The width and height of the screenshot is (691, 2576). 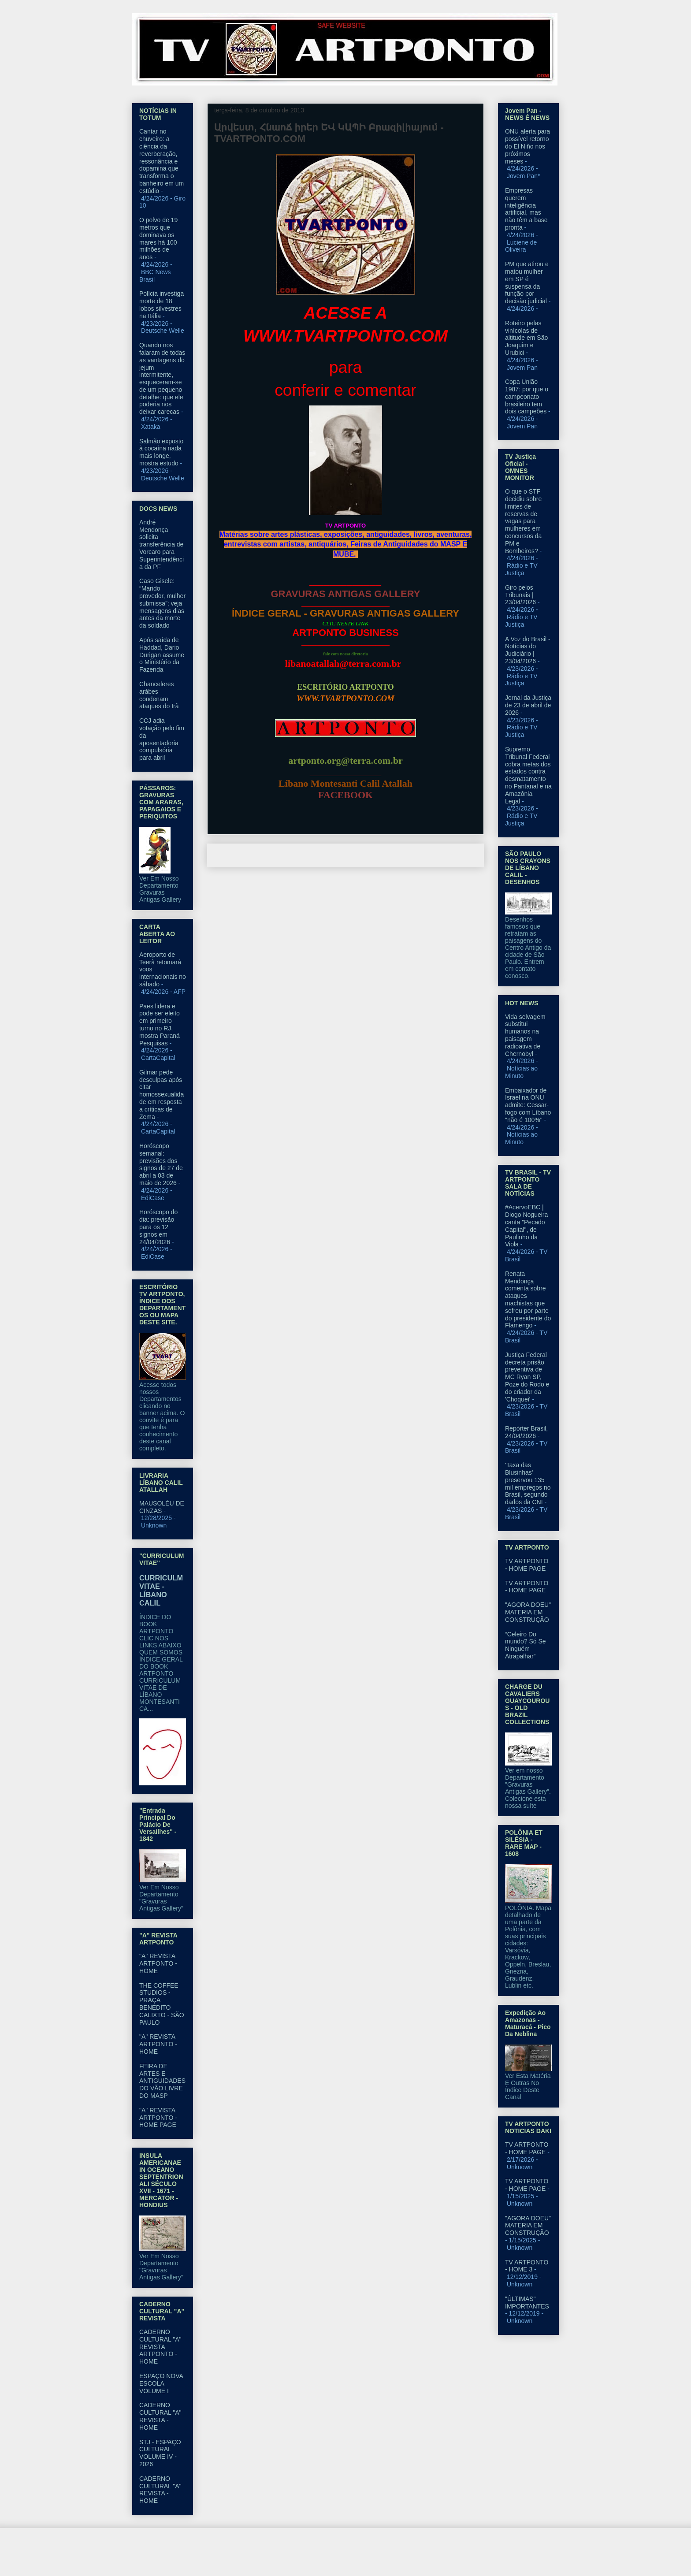 I want to click on 'Taxa das Blusinhas' preservou 135 mil empregos no Brasil, segundo dados da CNI, so click(x=528, y=1483).